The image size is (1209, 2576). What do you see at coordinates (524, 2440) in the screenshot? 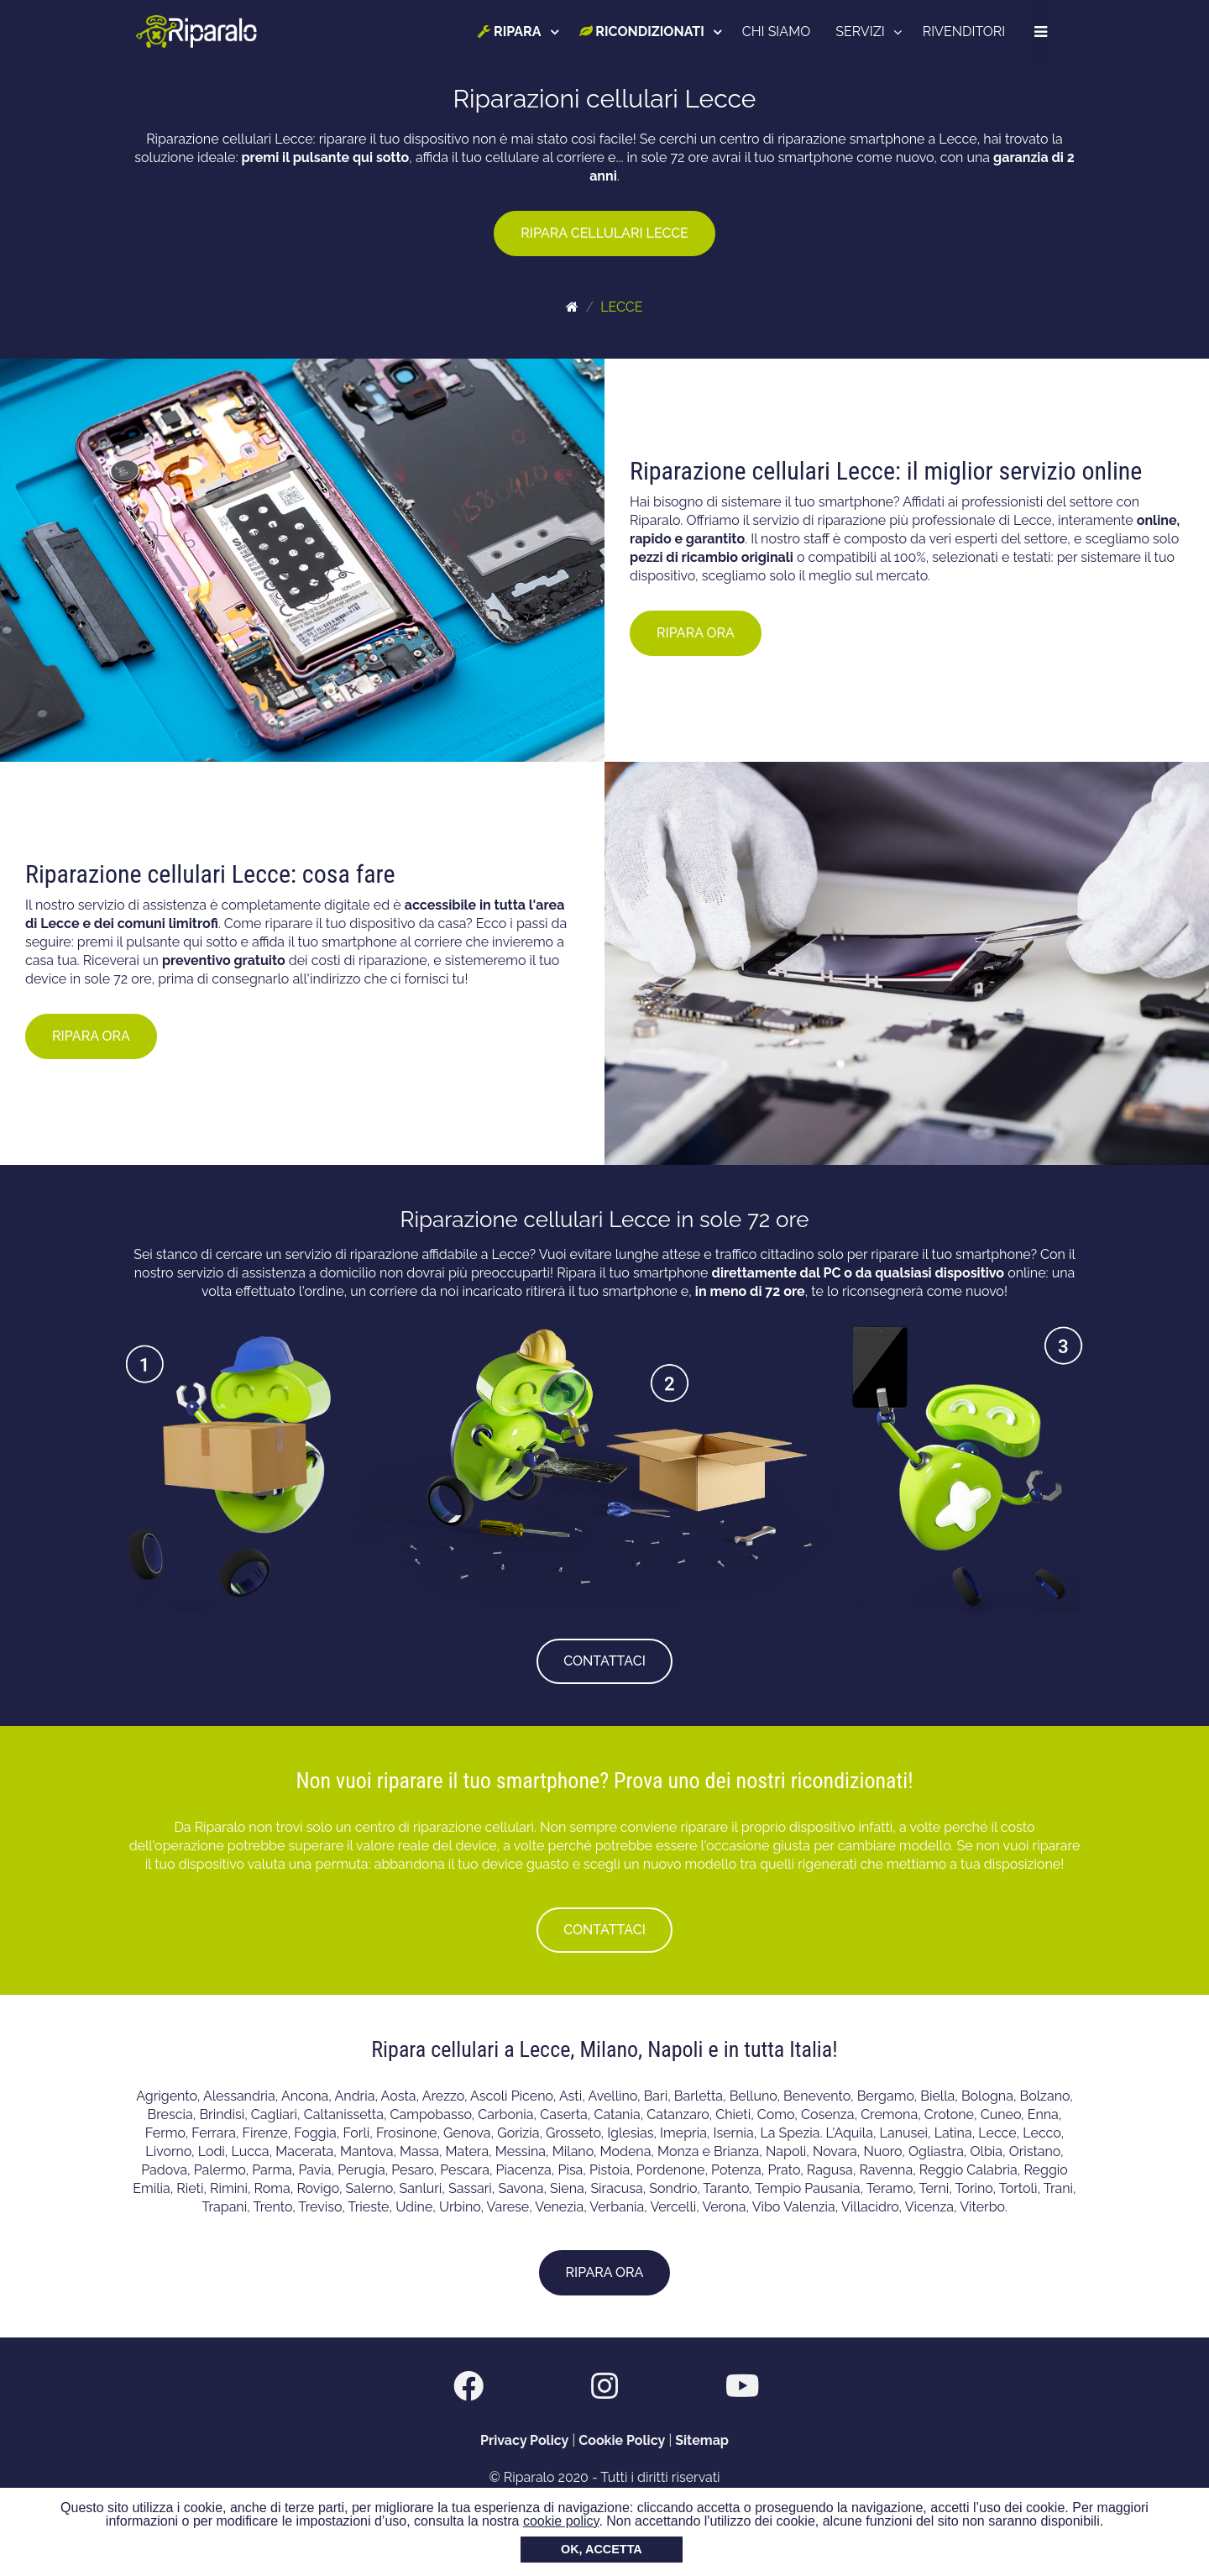
I see `Privacy Policy` at bounding box center [524, 2440].